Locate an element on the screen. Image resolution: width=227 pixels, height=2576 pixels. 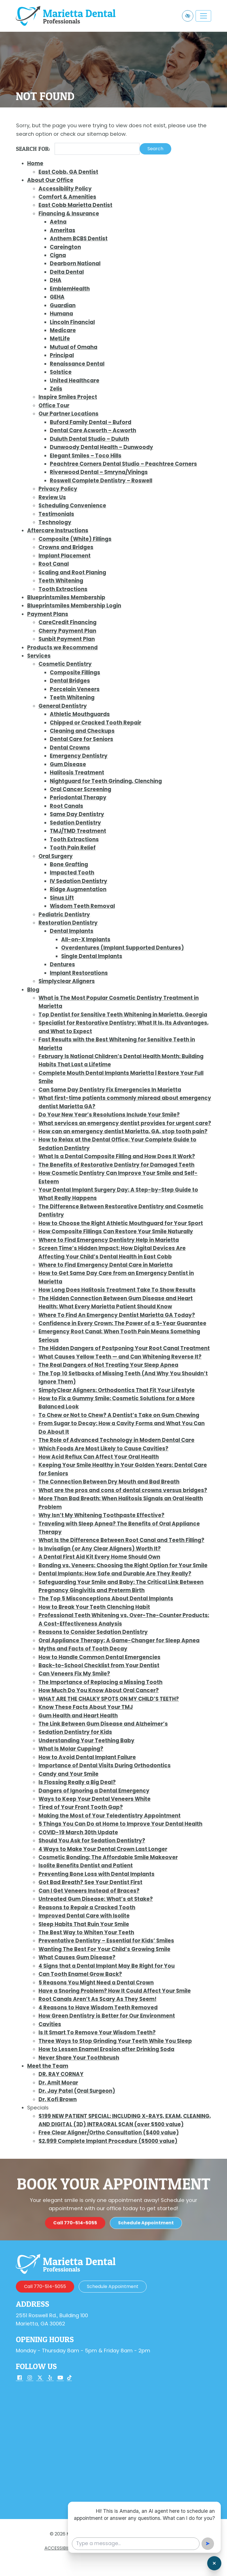
Search for: is located at coordinates (33, 148).